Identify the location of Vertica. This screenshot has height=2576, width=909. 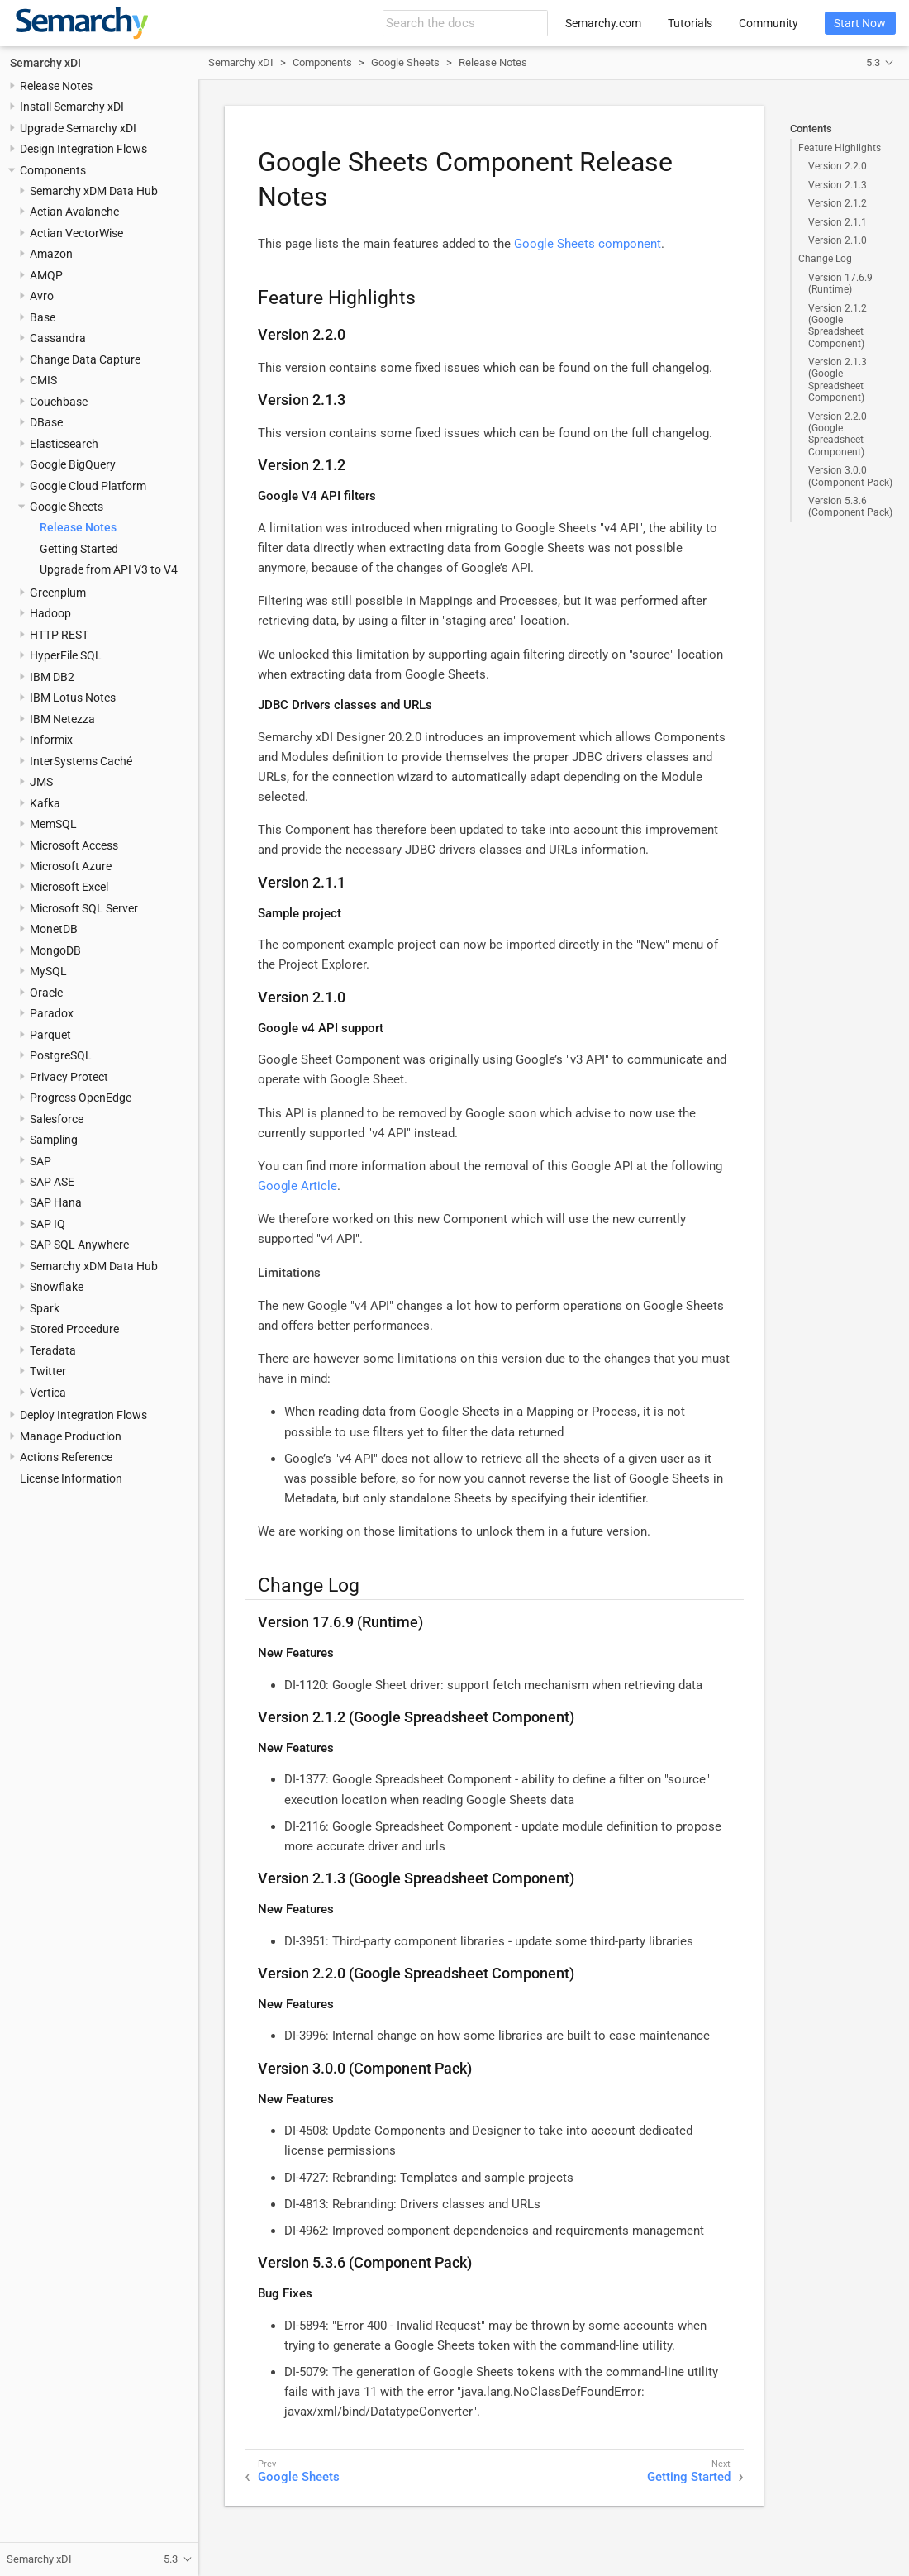
(48, 1392).